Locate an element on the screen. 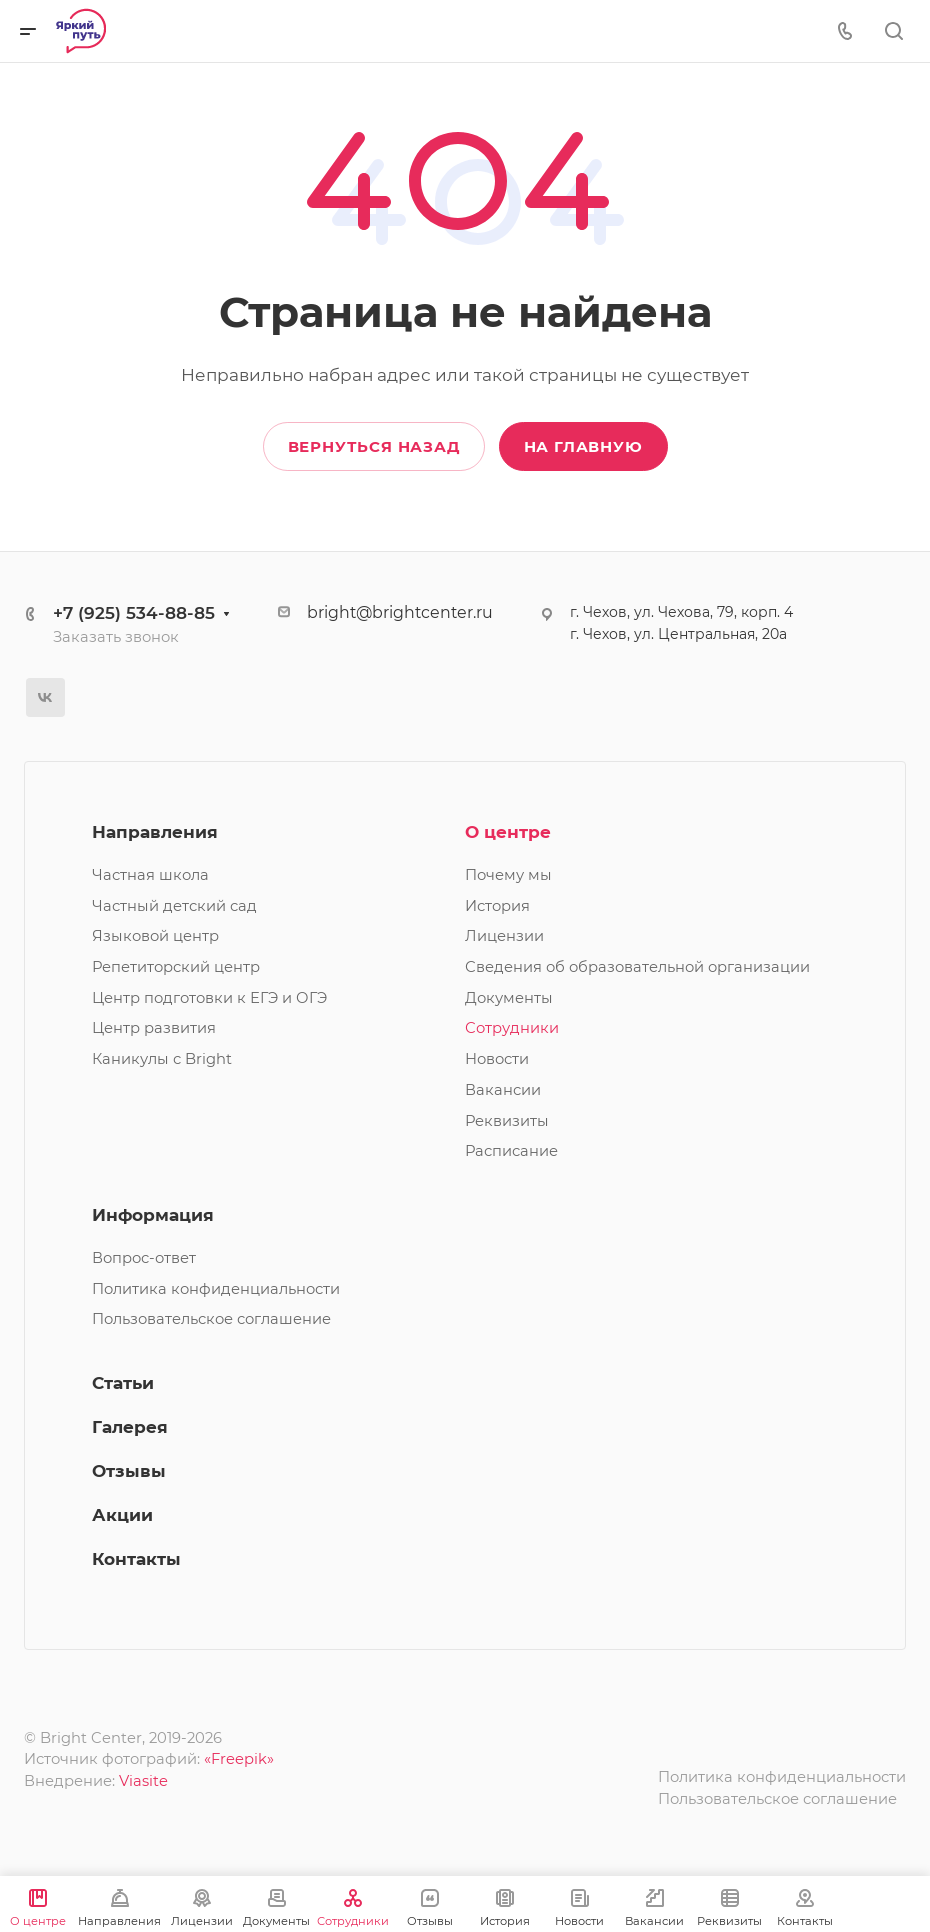  +7 (925) 534-88-85 is located at coordinates (134, 613).